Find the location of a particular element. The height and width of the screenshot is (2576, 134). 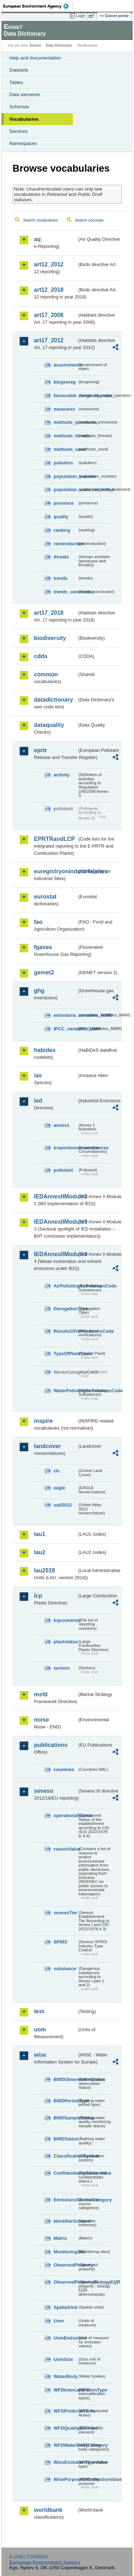

wise is located at coordinates (40, 2055).